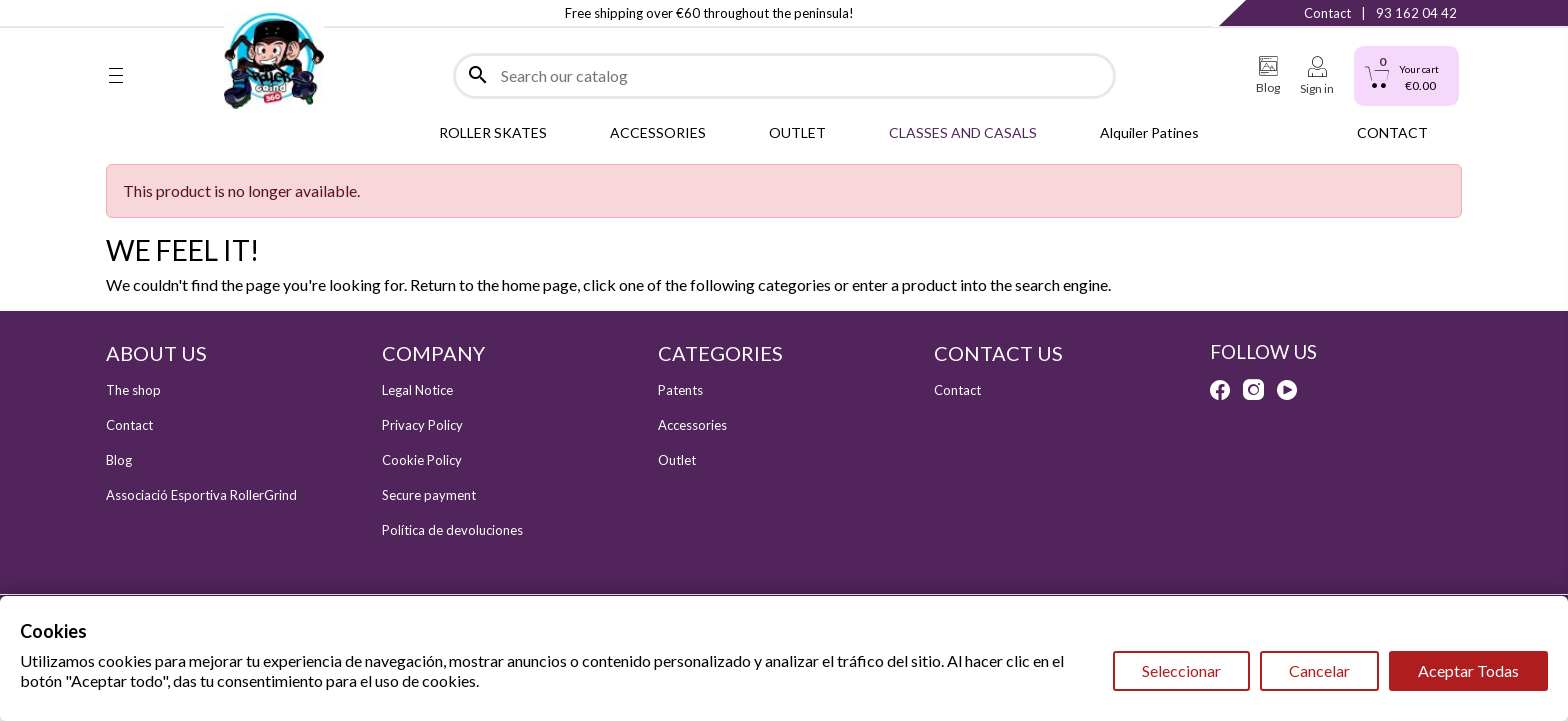 Image resolution: width=1568 pixels, height=721 pixels. I want to click on [Search], so click(784, 76).